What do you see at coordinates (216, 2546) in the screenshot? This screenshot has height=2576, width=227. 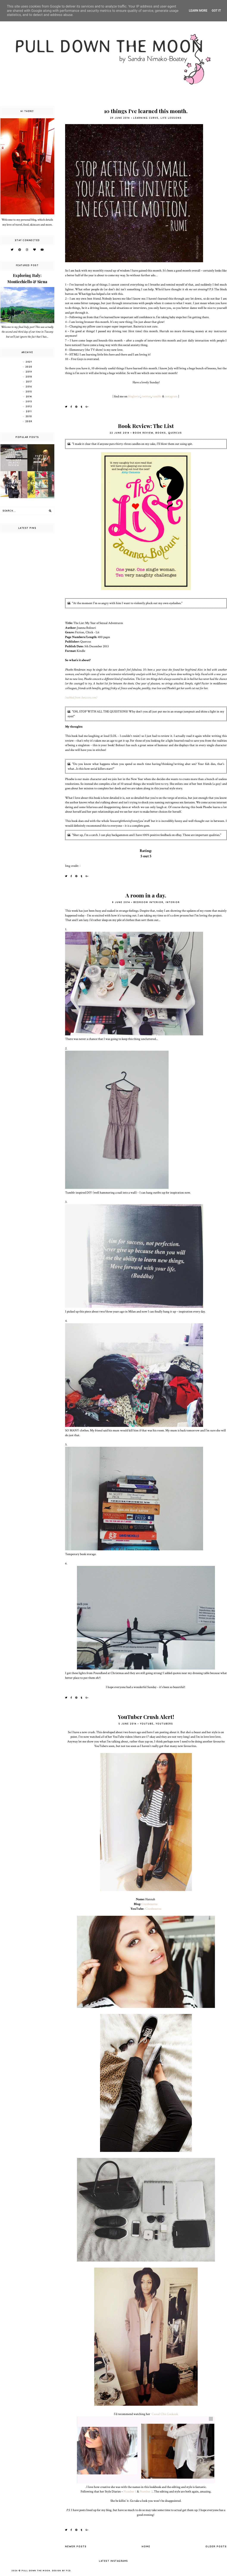 I see `Older Posts` at bounding box center [216, 2546].